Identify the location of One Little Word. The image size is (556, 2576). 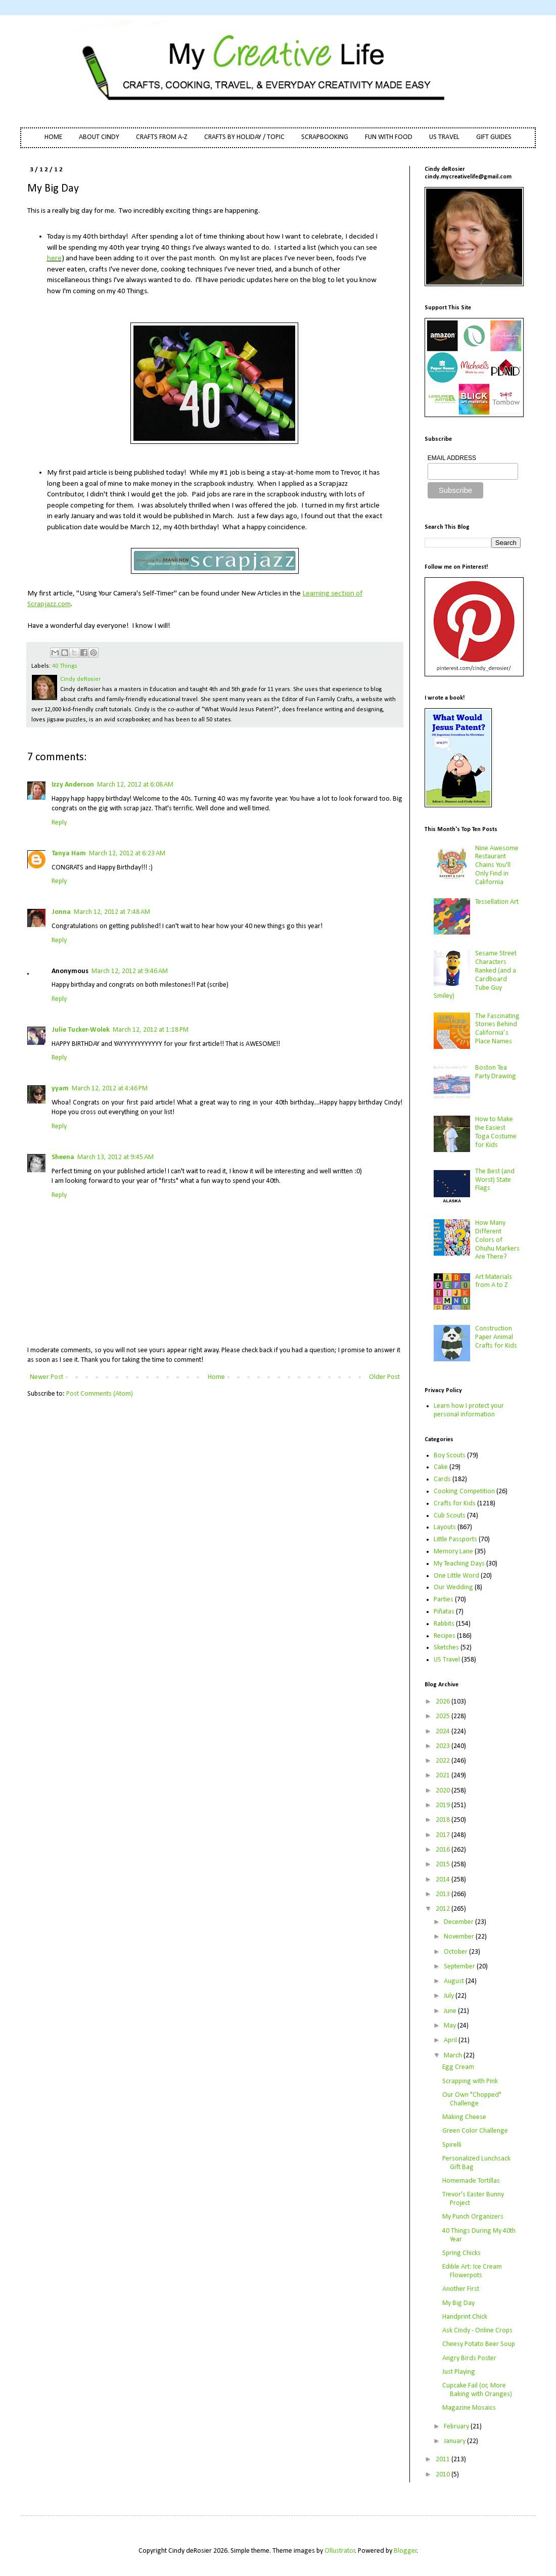
(456, 1576).